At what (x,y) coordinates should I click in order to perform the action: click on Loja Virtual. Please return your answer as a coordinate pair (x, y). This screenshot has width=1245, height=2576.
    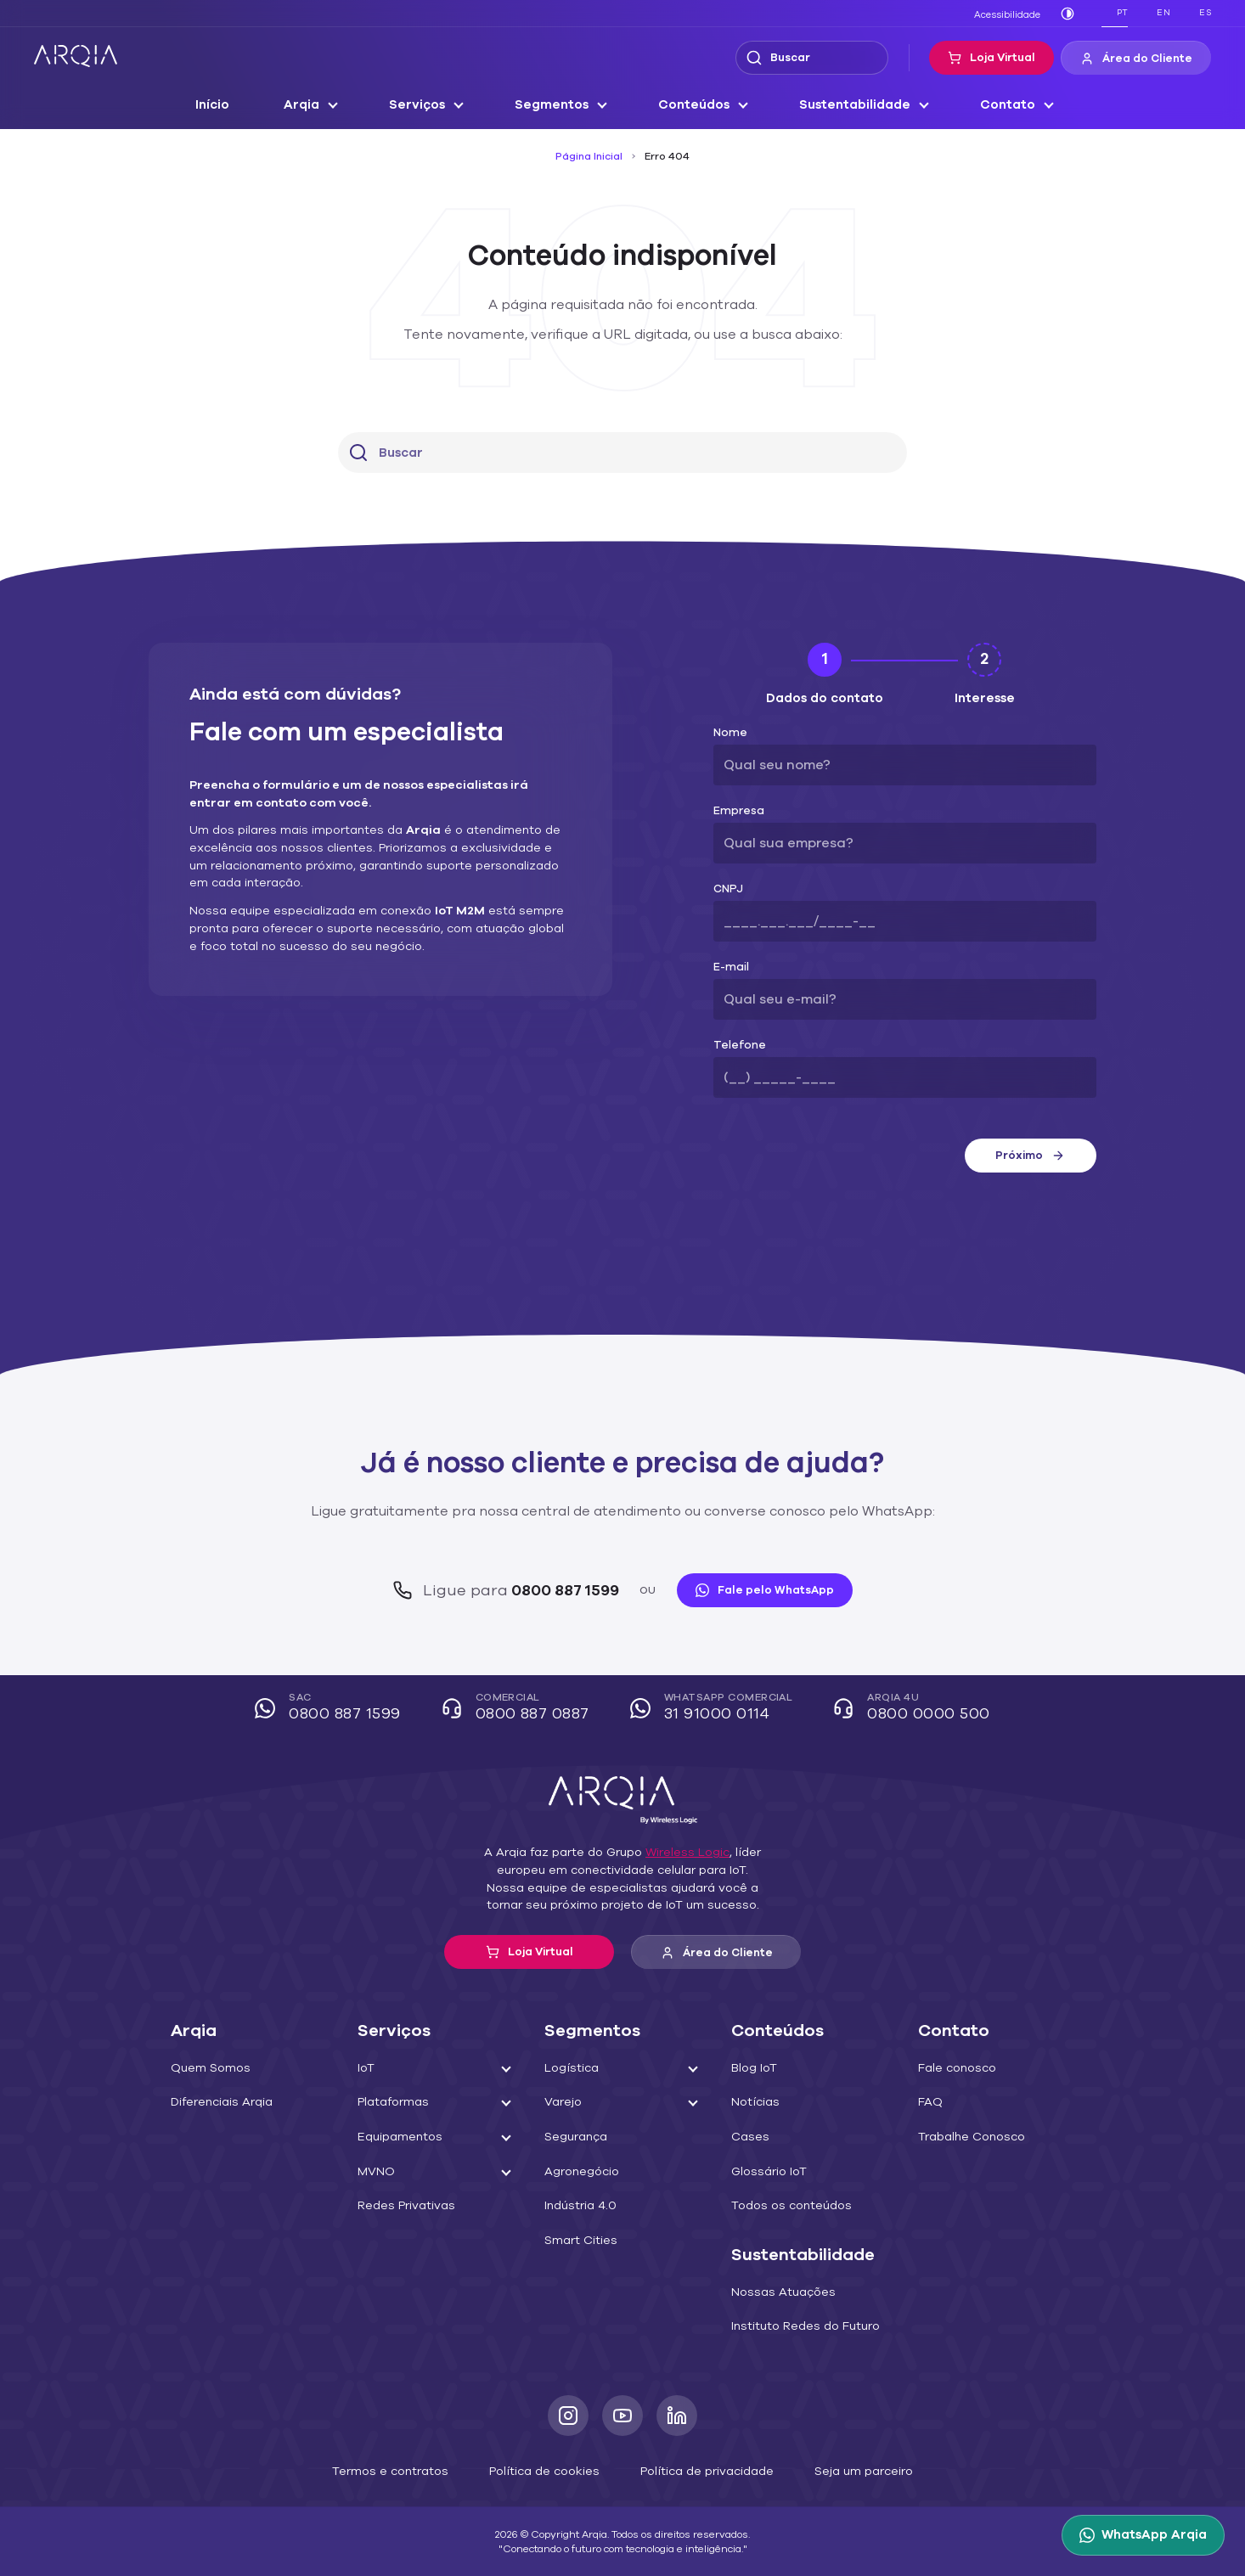
    Looking at the image, I should click on (1003, 58).